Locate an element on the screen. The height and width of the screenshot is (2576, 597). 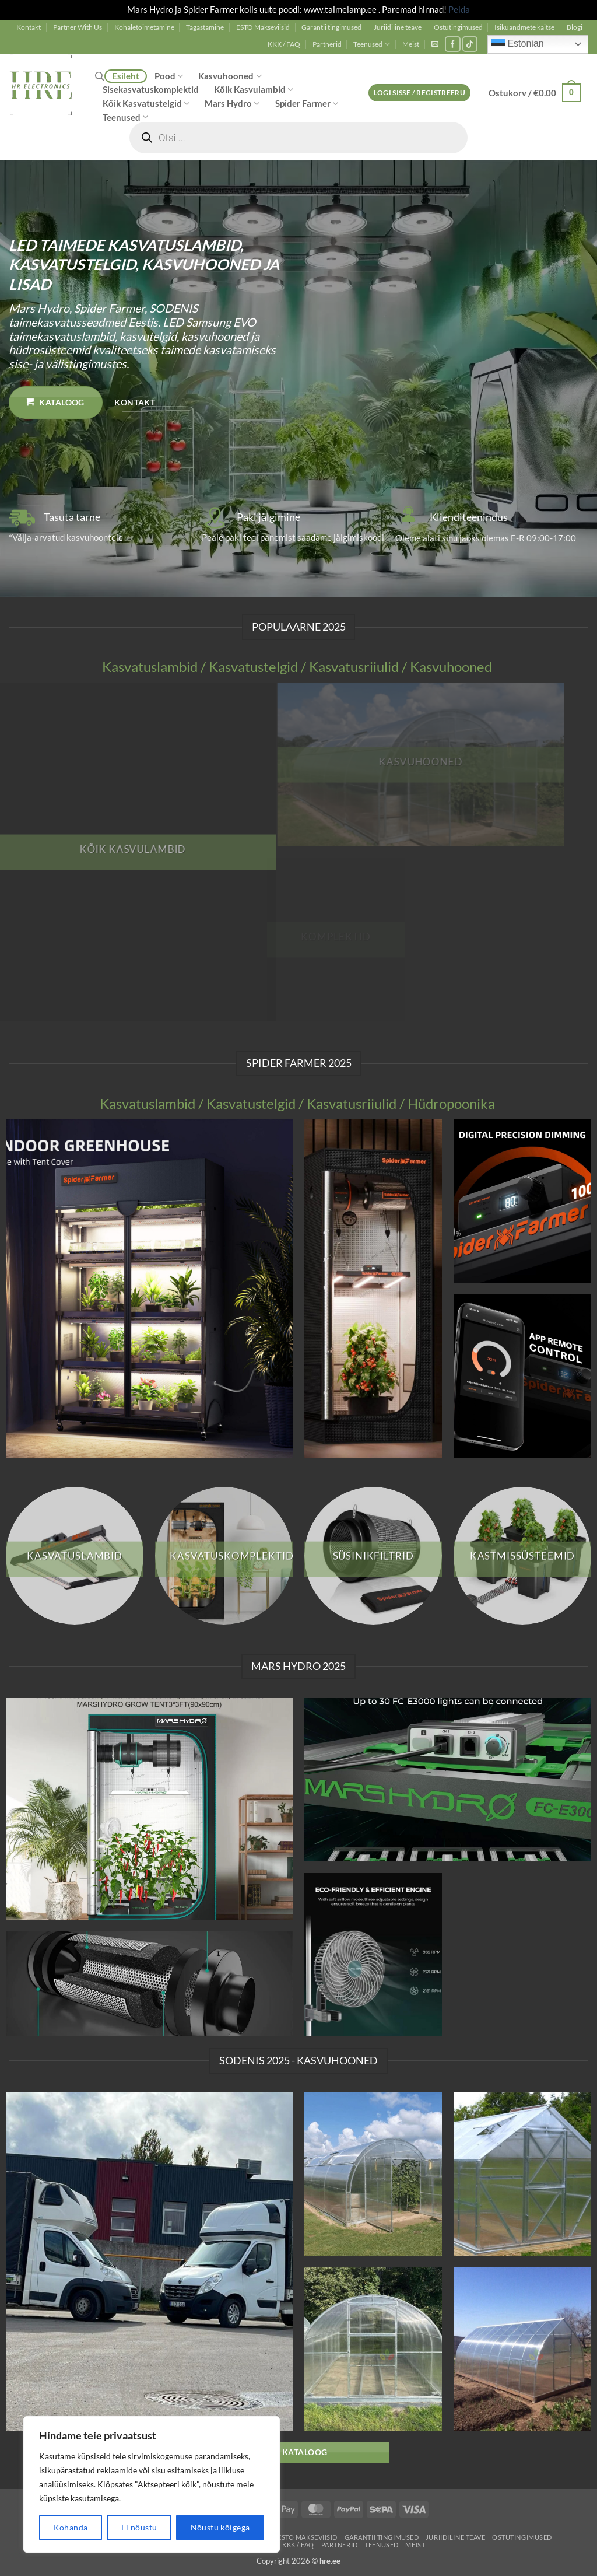
Mars Hydro is located at coordinates (232, 103).